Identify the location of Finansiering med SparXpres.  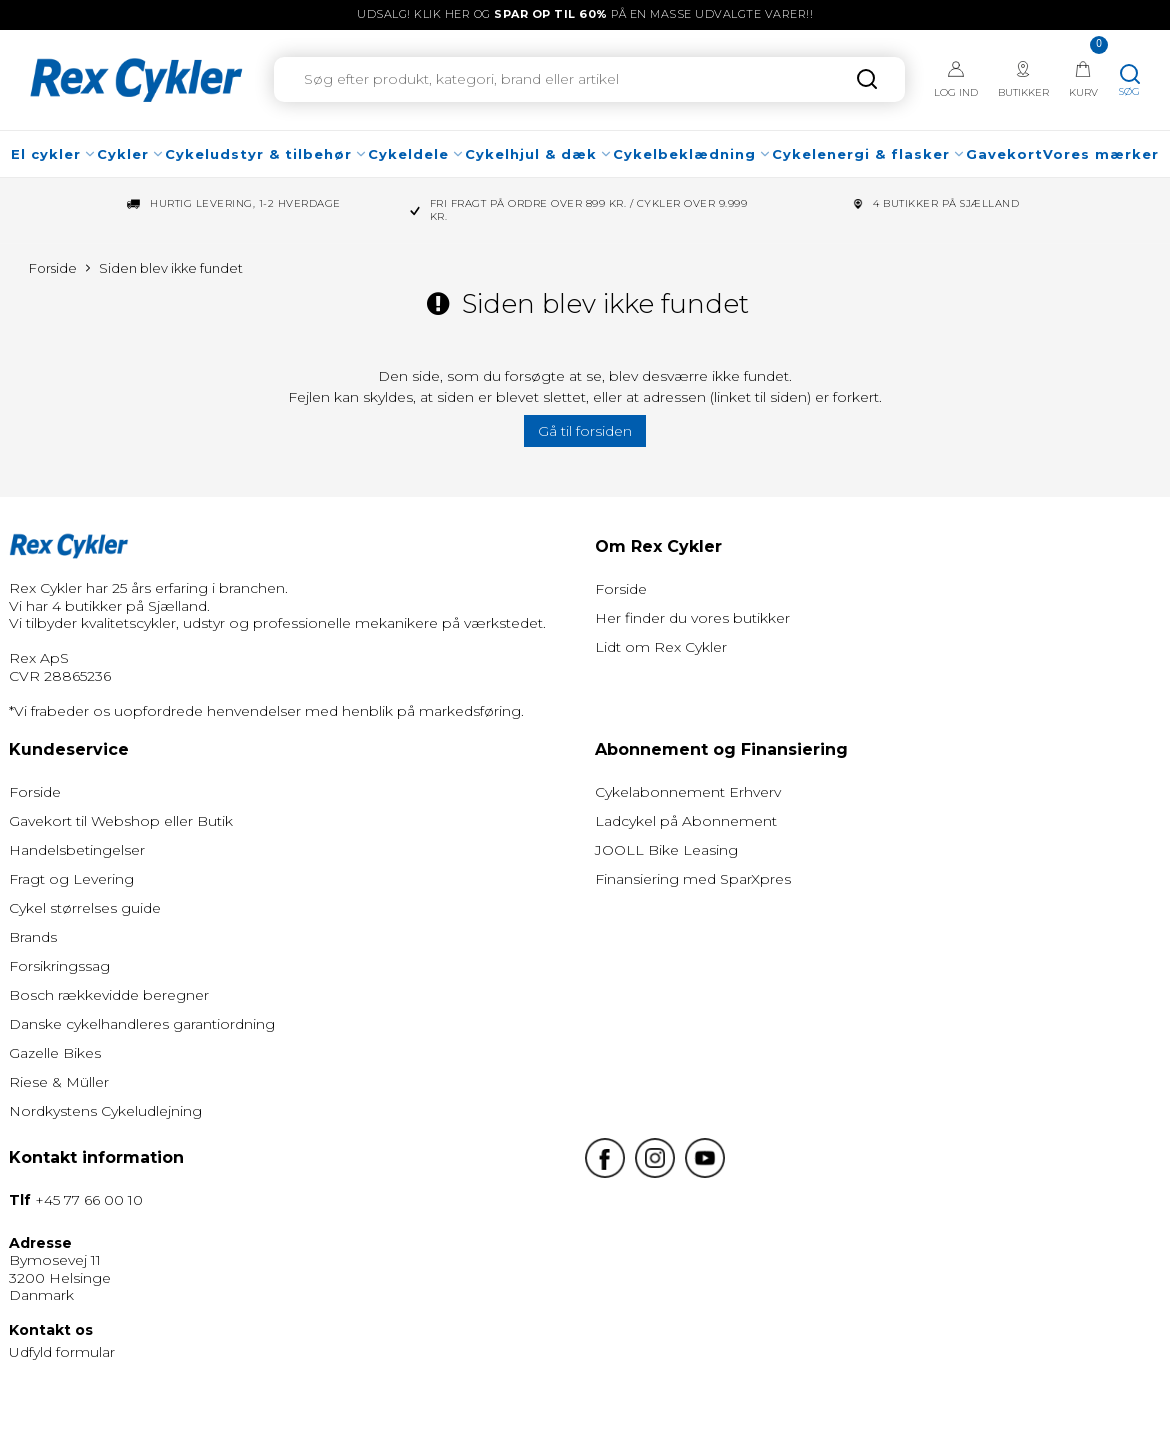
(693, 879).